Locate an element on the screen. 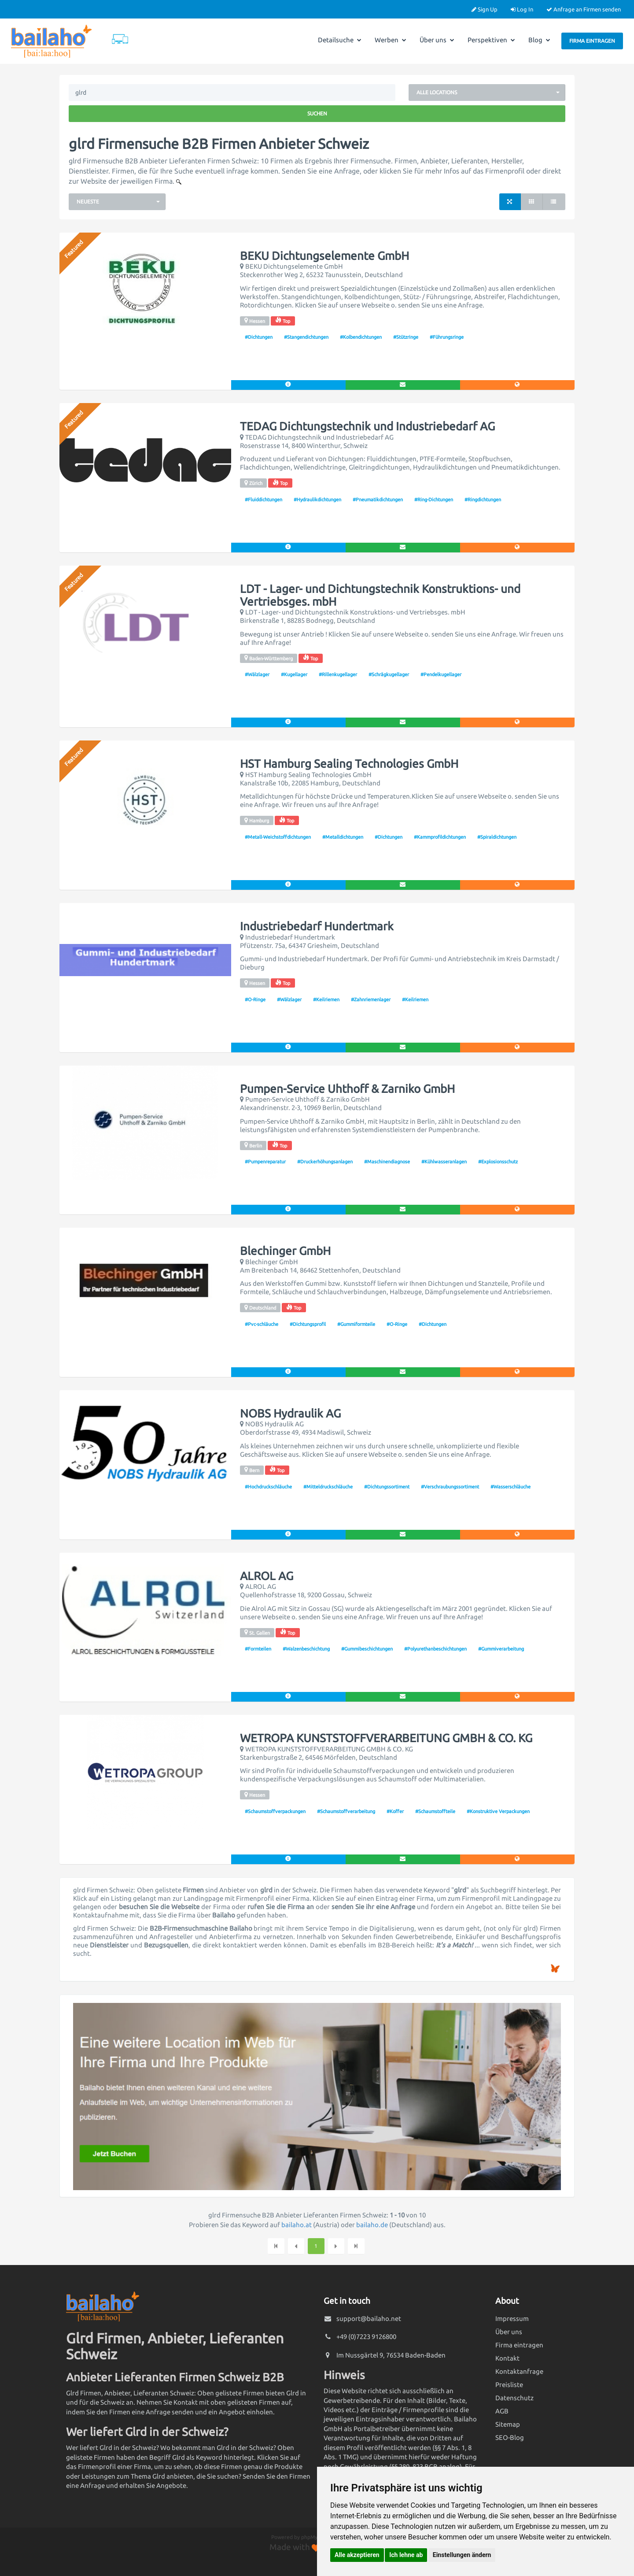 The height and width of the screenshot is (2576, 634). support@bailaho.net is located at coordinates (368, 2318).